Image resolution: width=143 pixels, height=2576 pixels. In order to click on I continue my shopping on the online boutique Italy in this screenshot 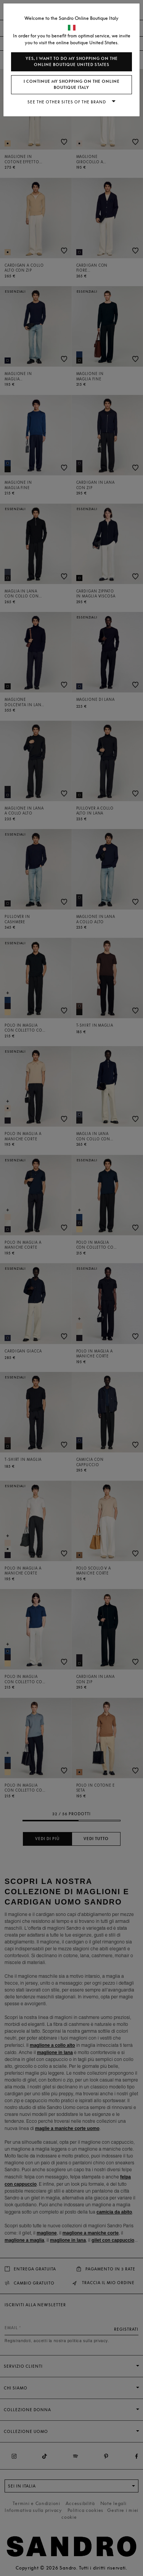, I will do `click(72, 84)`.